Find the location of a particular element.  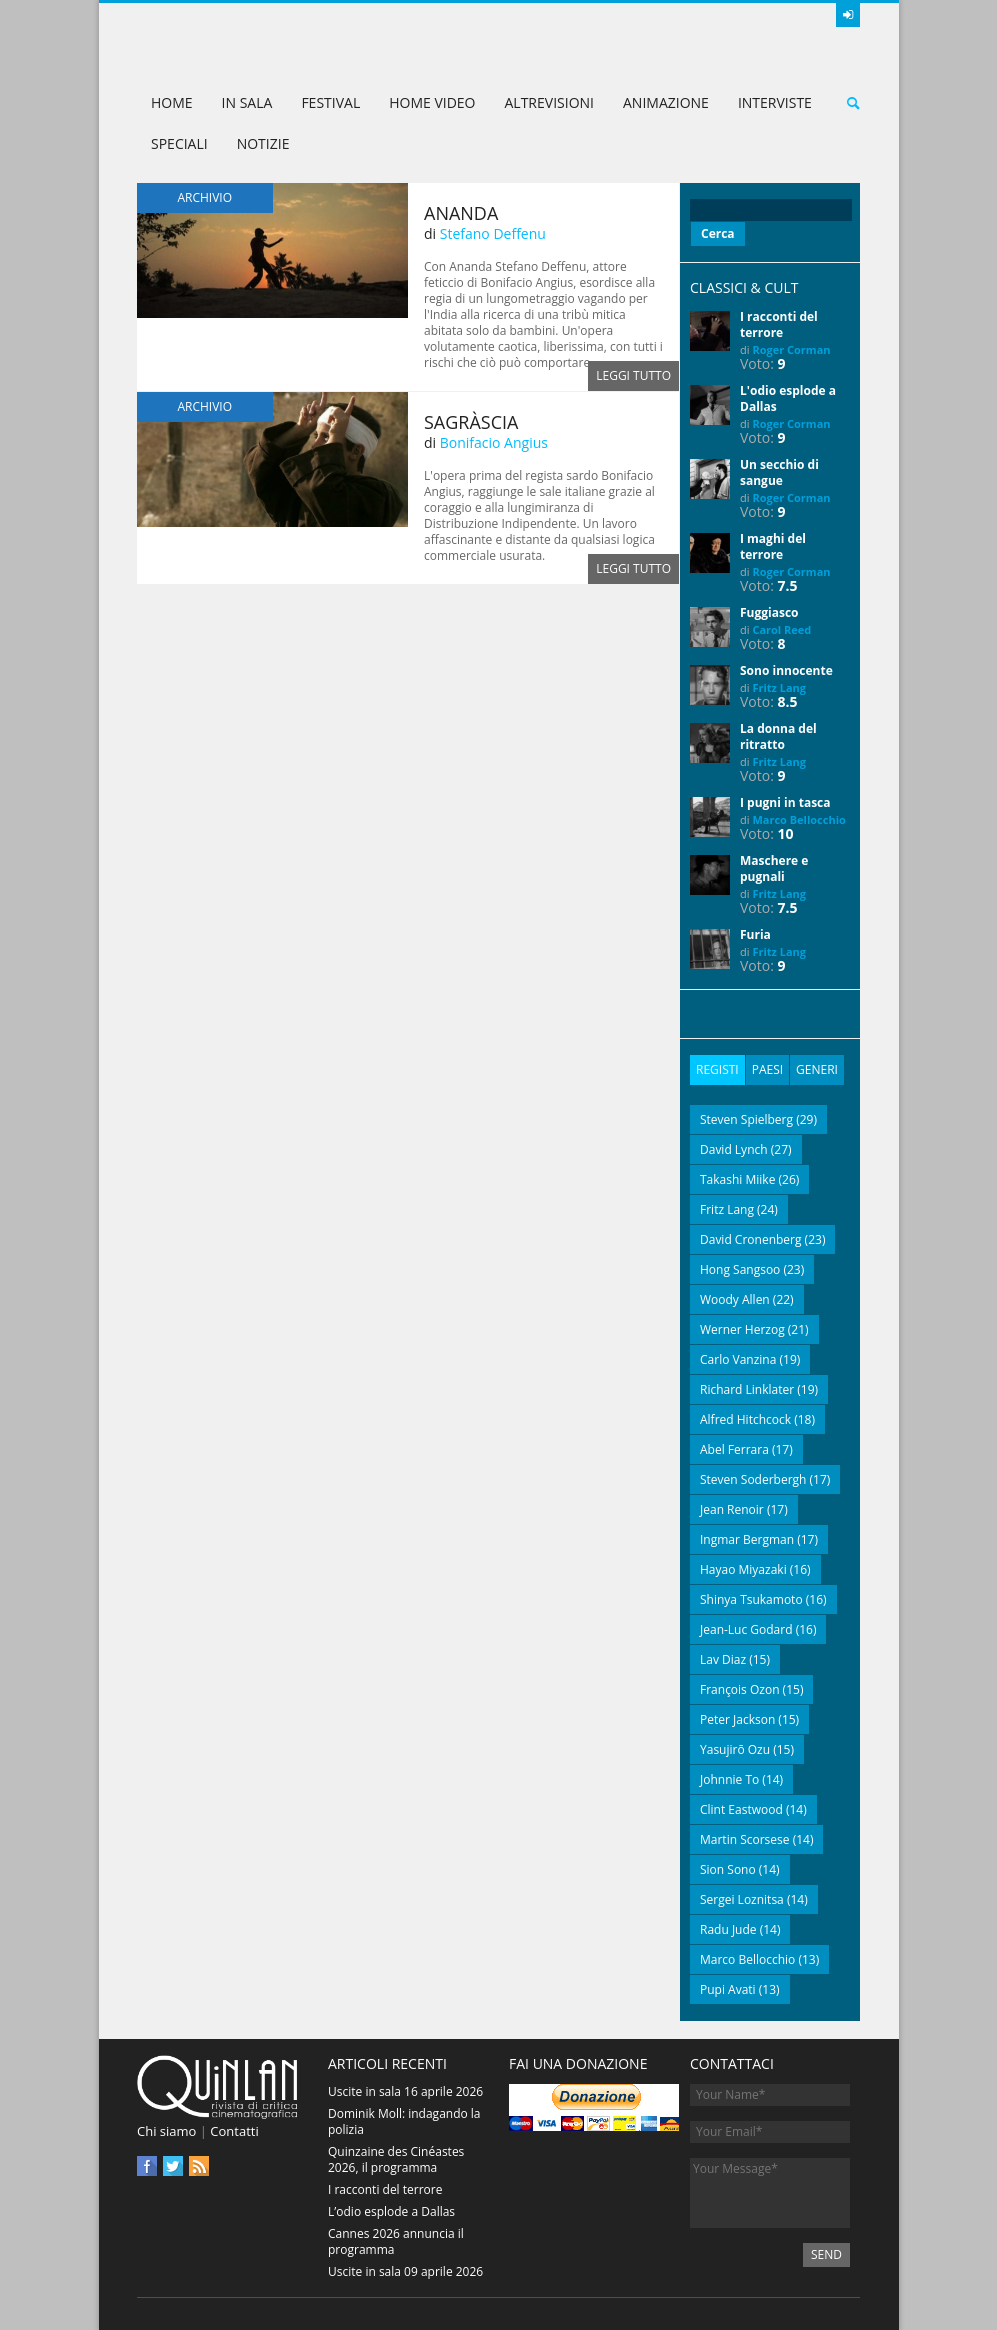

Carlo Vanzina is located at coordinates (738, 1359).